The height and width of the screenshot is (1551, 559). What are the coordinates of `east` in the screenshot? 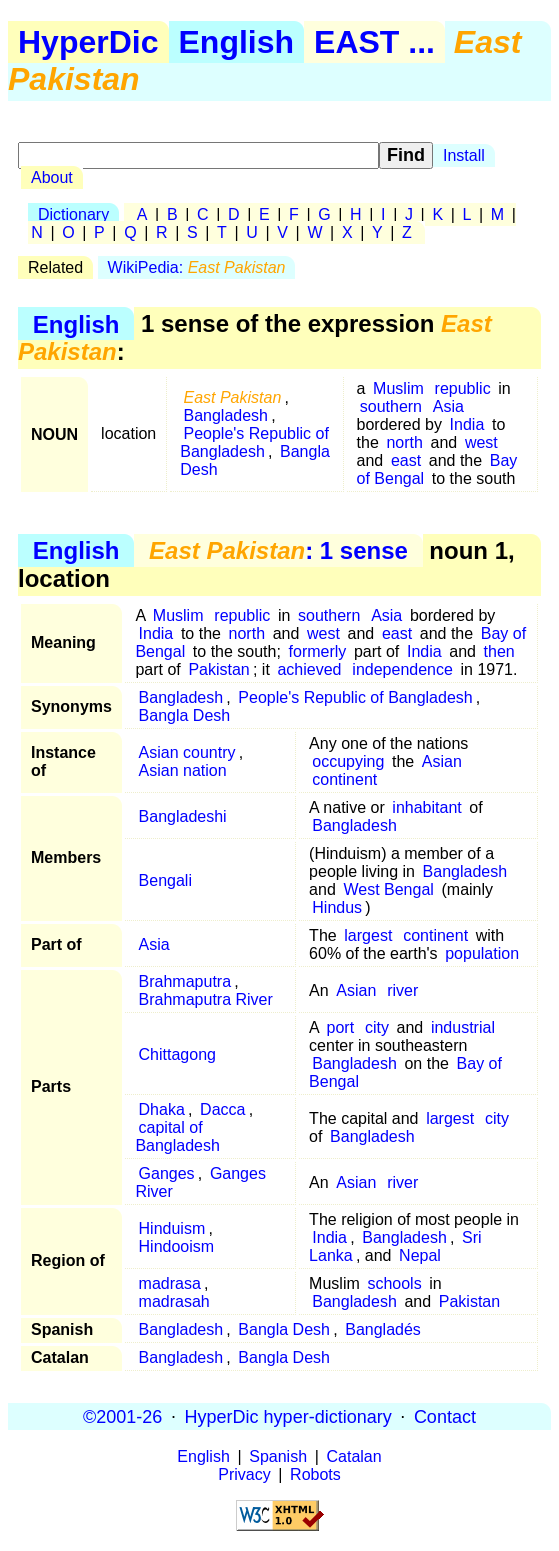 It's located at (406, 460).